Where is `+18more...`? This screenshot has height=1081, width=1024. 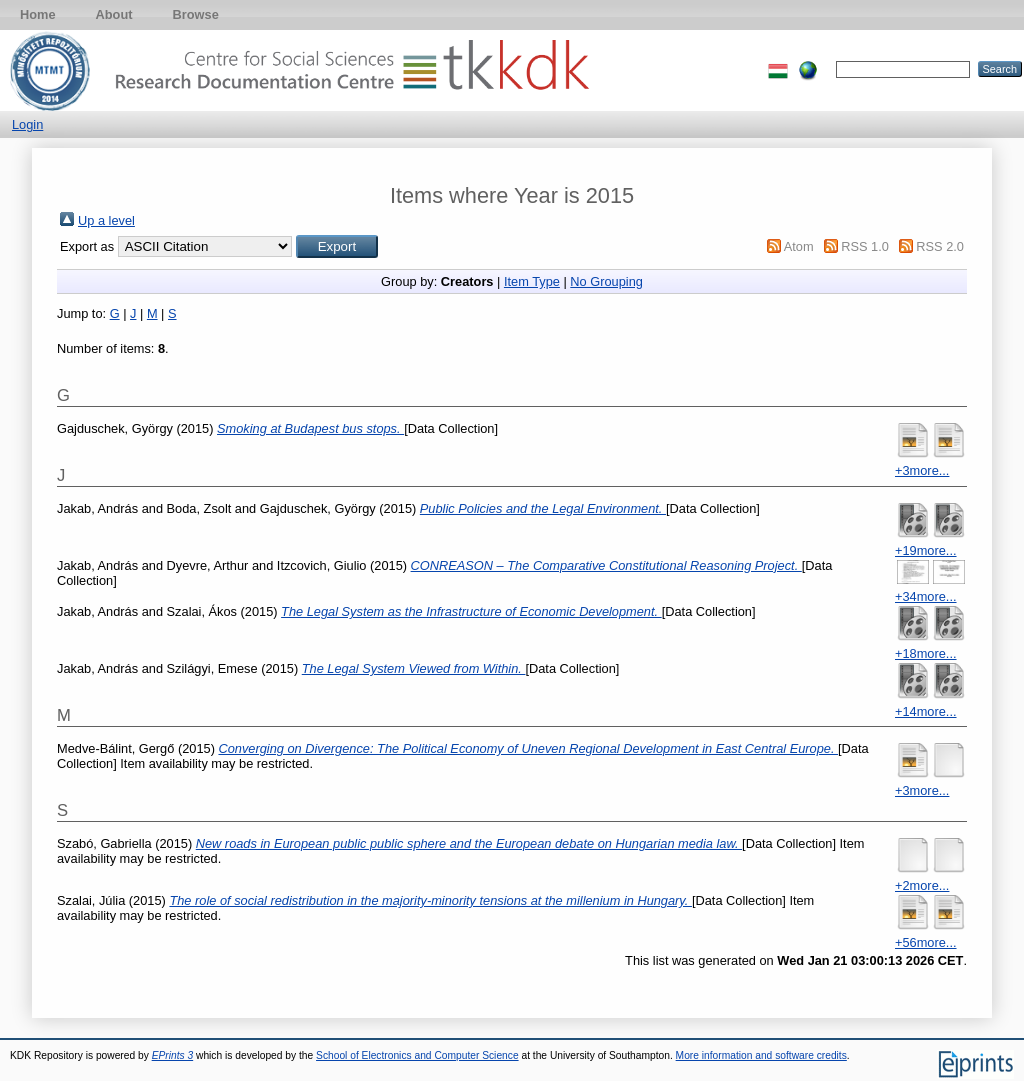
+18more... is located at coordinates (926, 653).